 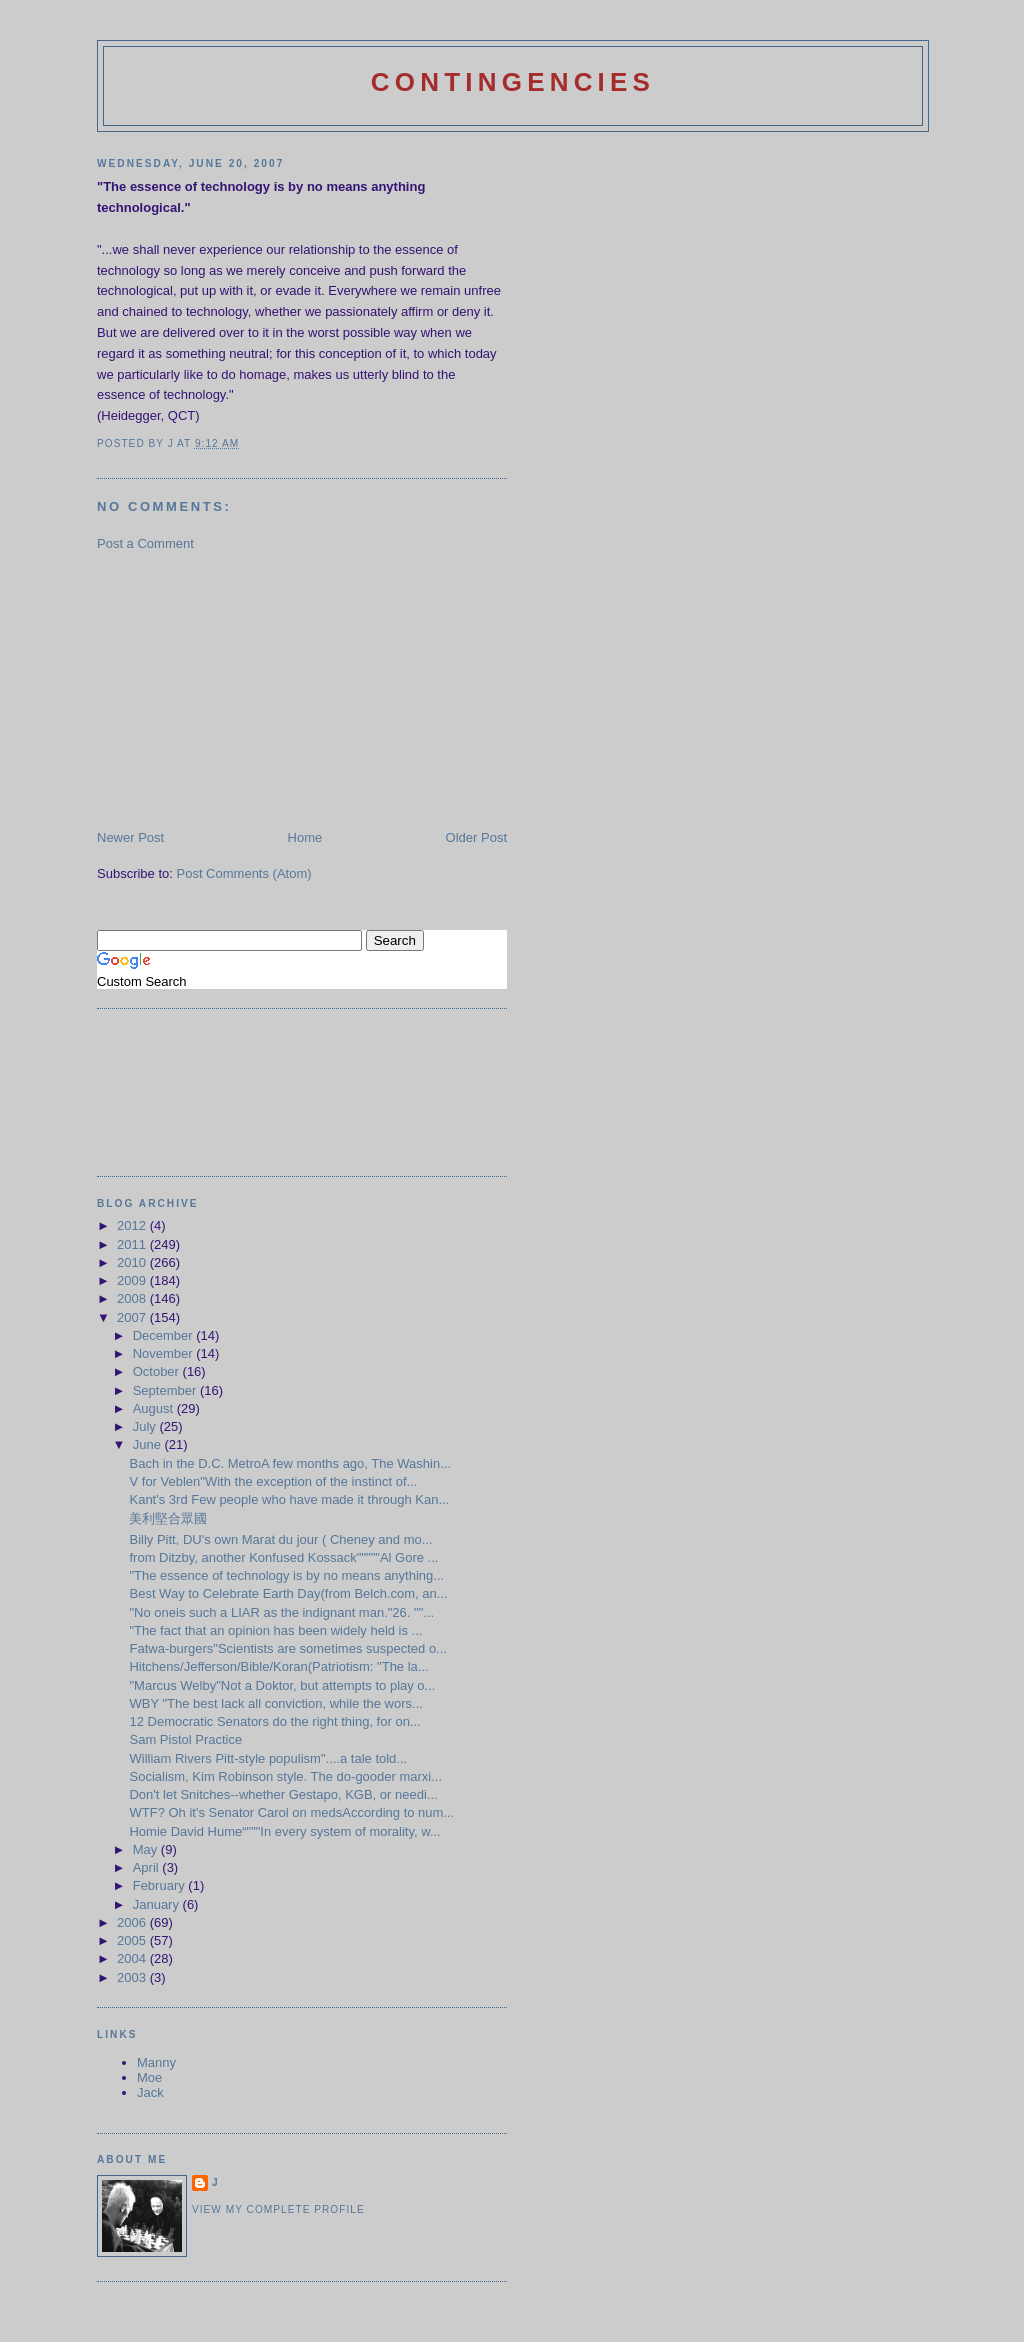 I want to click on WTF? Oh it's Senator Carol on medsAccording to num..., so click(x=291, y=1812).